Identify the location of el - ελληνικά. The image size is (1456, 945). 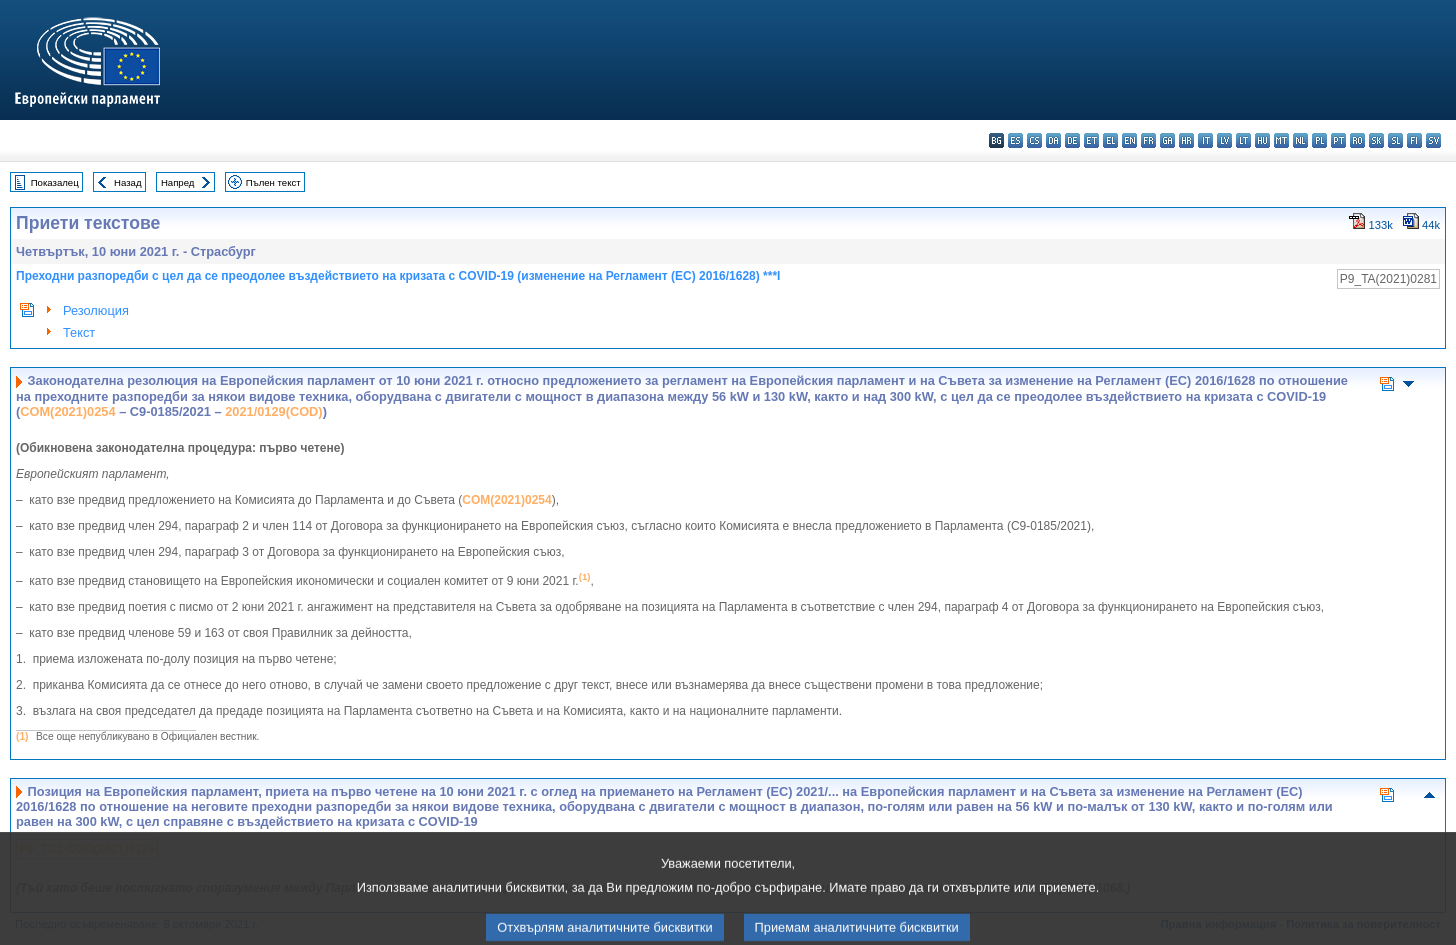
(1110, 140).